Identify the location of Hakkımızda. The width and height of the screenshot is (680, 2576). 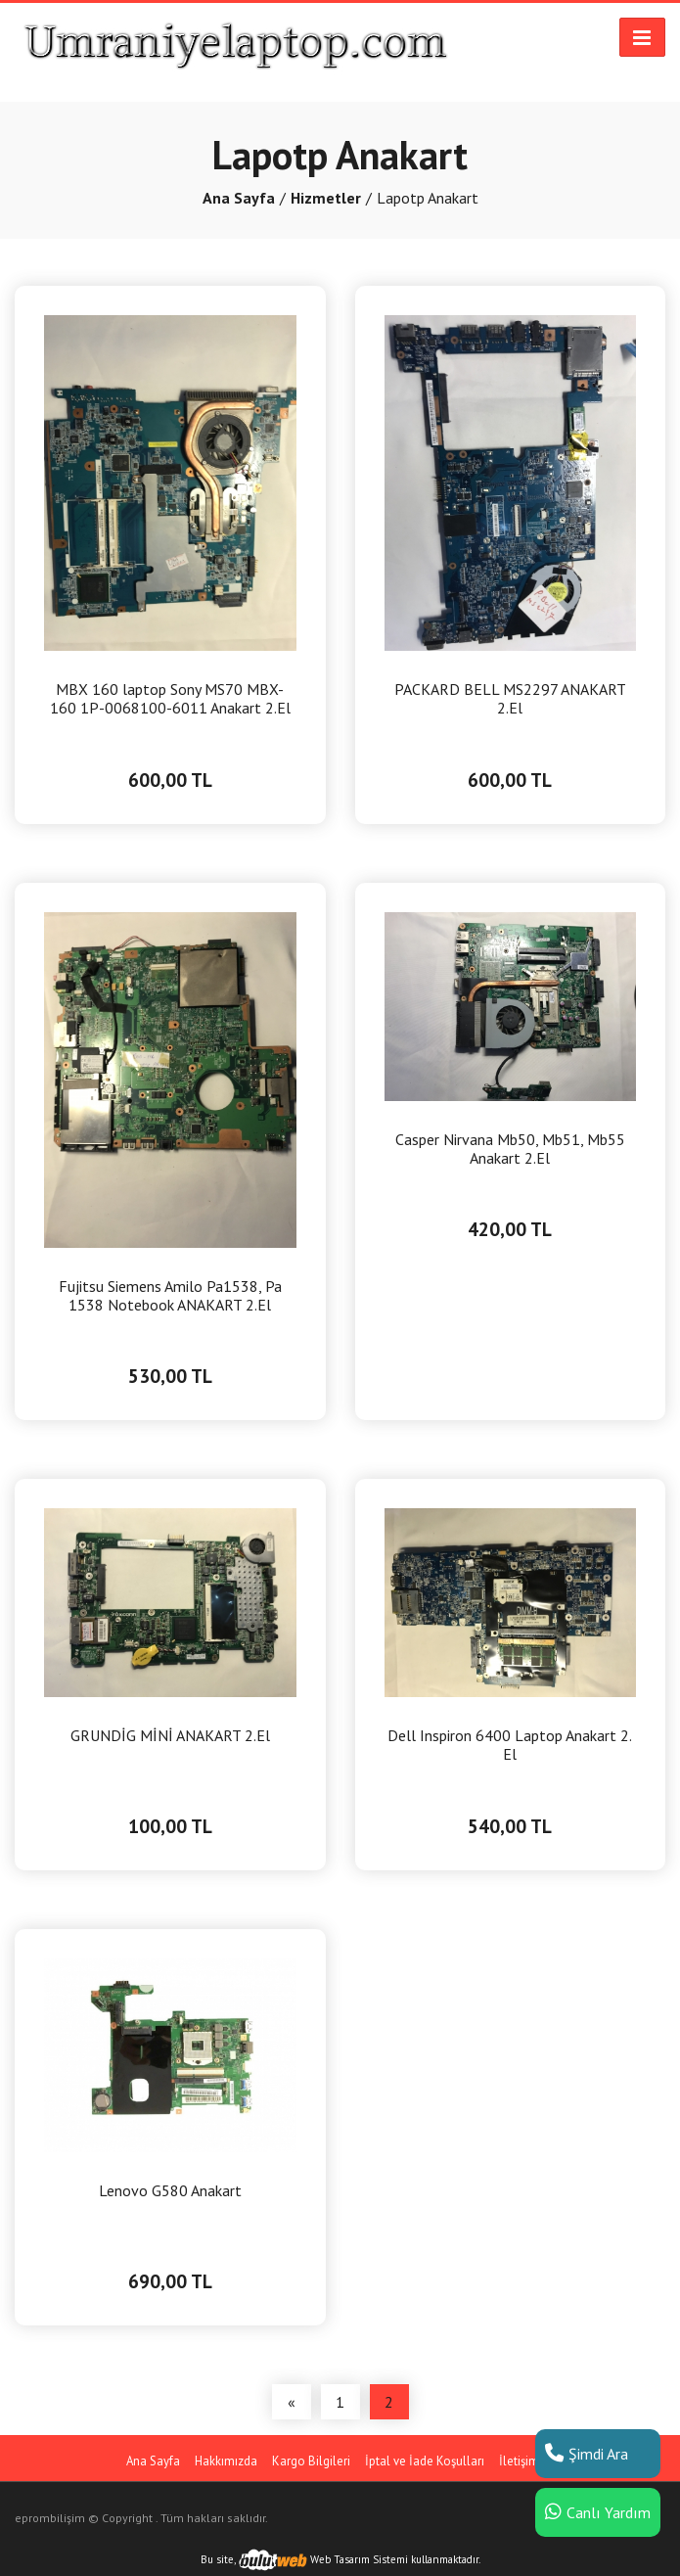
(226, 2461).